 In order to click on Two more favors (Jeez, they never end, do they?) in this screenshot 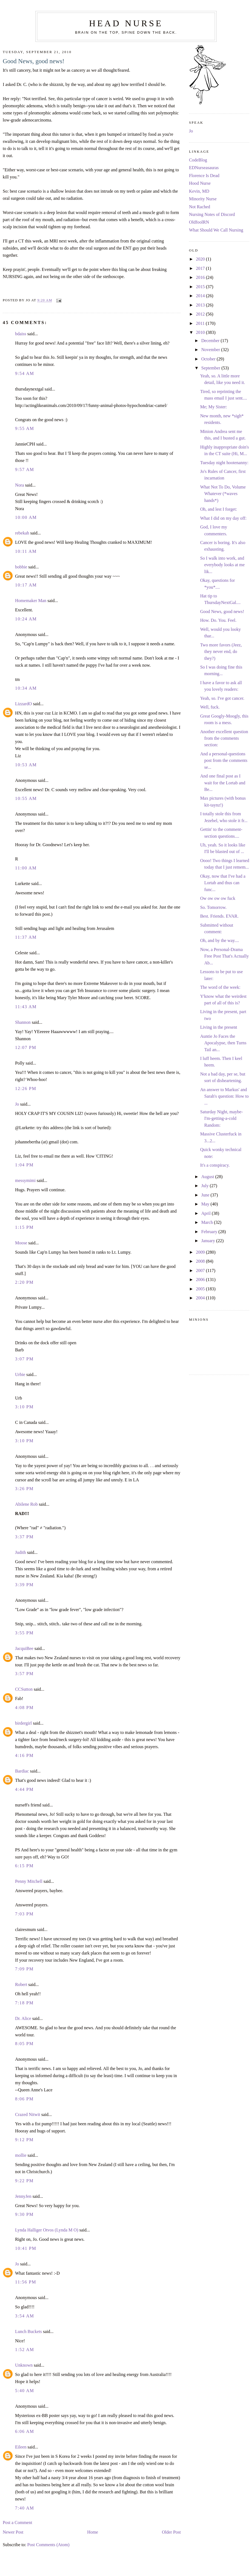, I will do `click(221, 652)`.